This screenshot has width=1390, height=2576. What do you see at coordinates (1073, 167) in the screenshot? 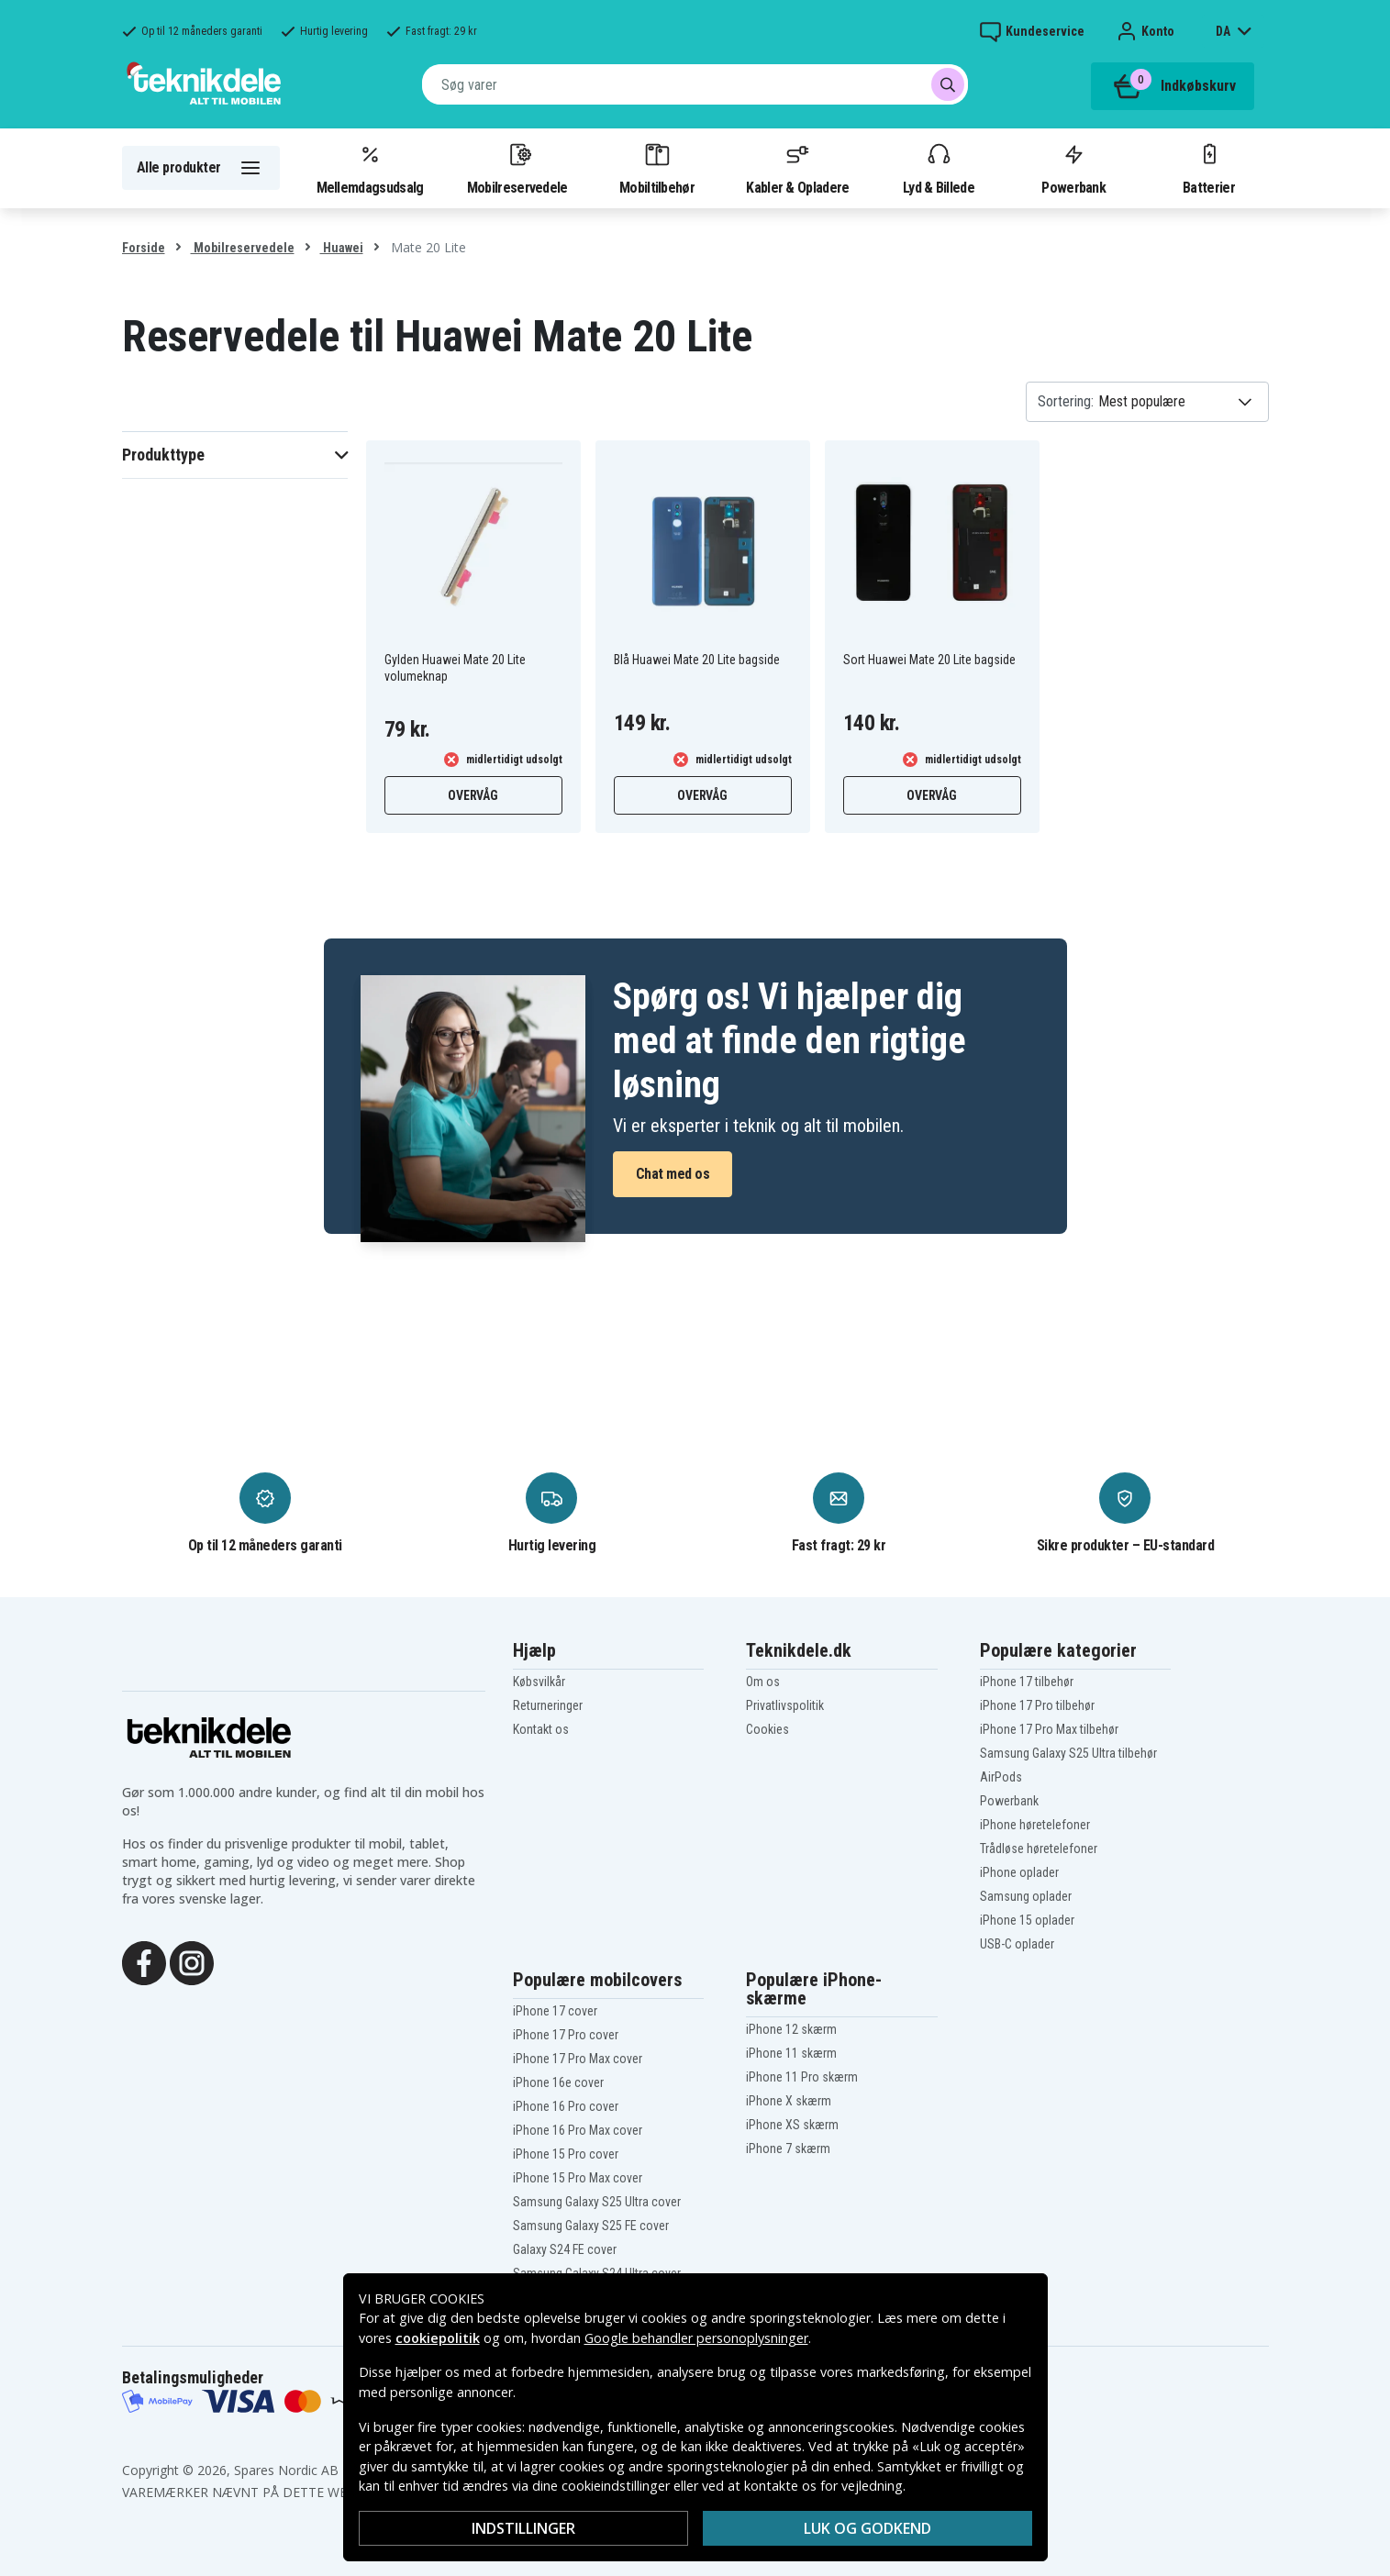
I see `Powerbank` at bounding box center [1073, 167].